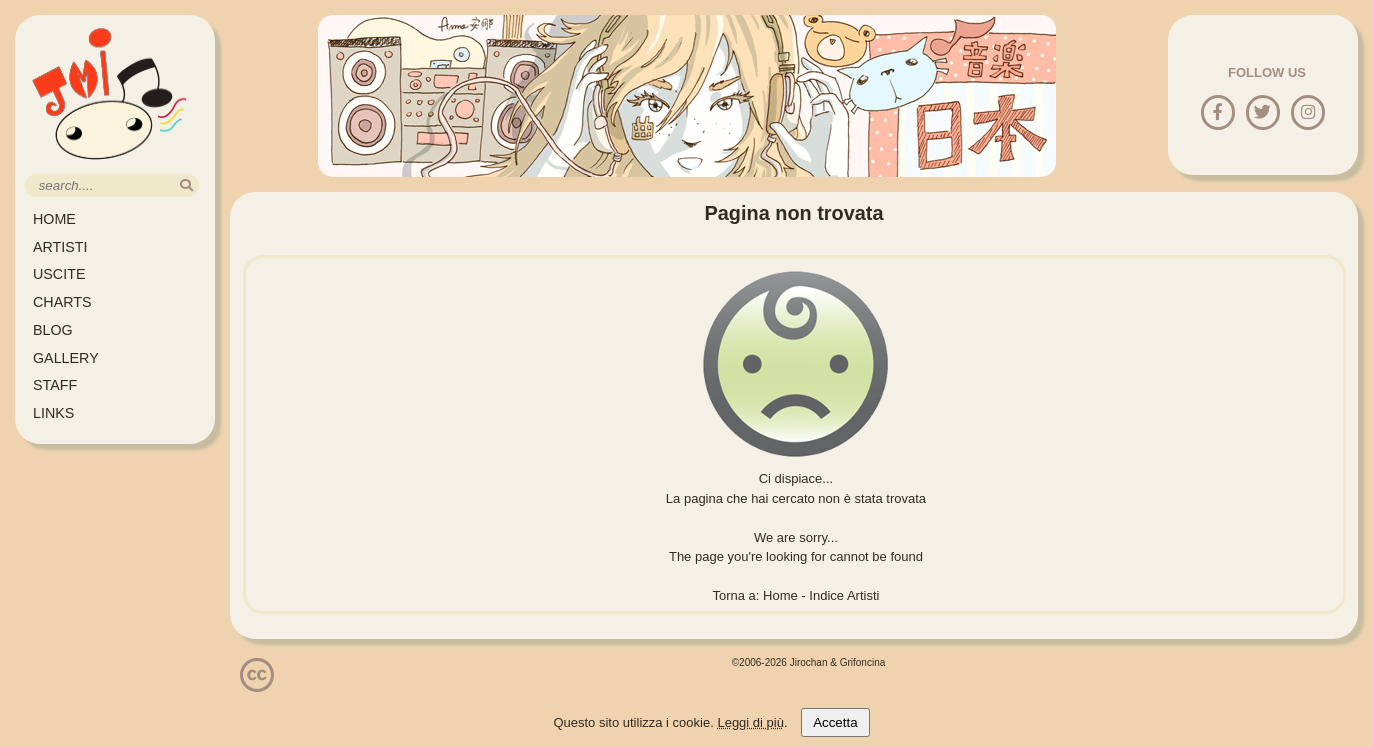  I want to click on ARTISTI, so click(60, 247).